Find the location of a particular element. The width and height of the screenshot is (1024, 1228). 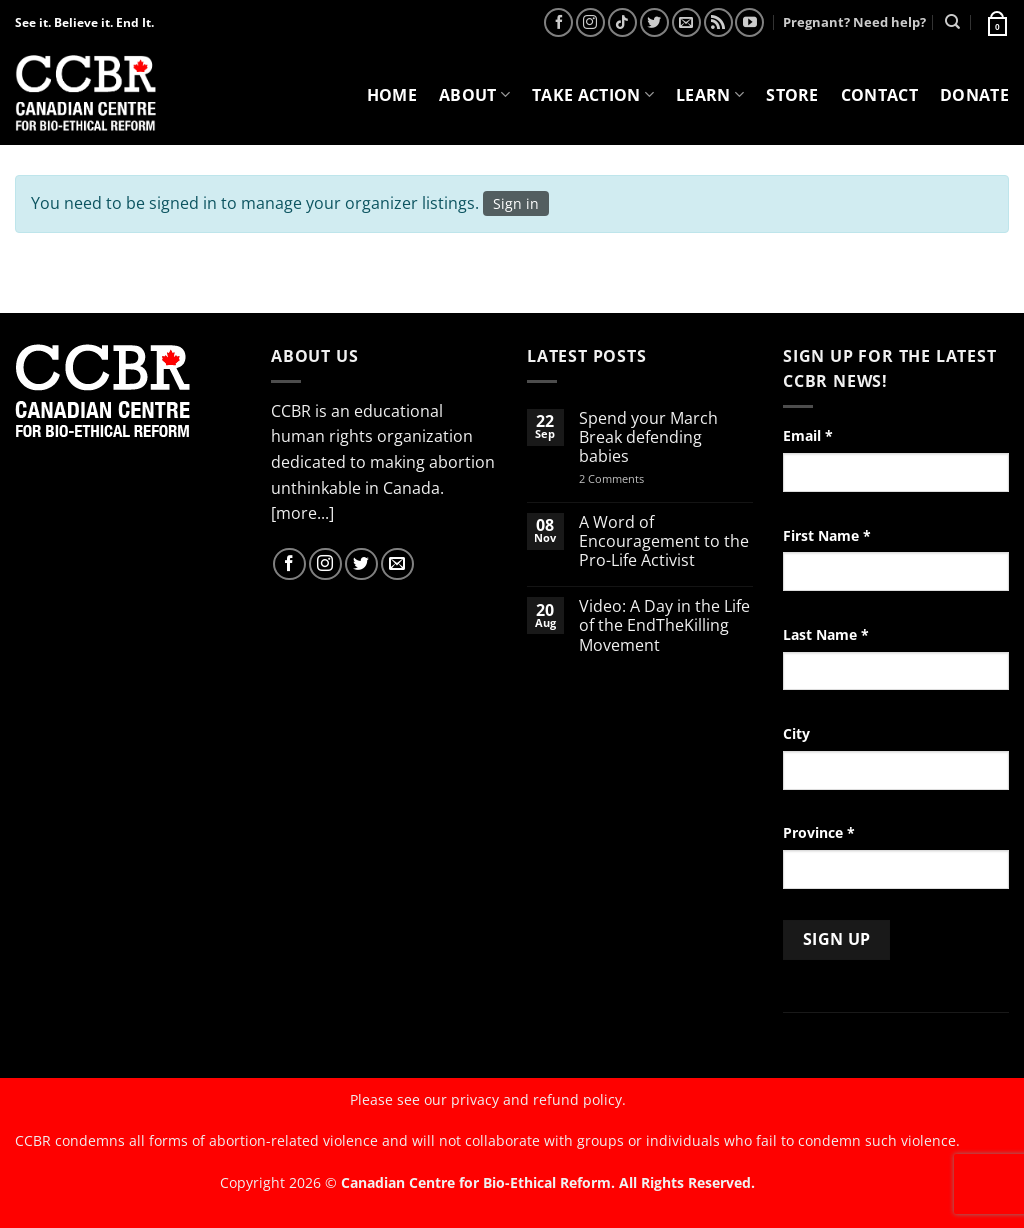

[Subscribe to RSS] is located at coordinates (718, 22).